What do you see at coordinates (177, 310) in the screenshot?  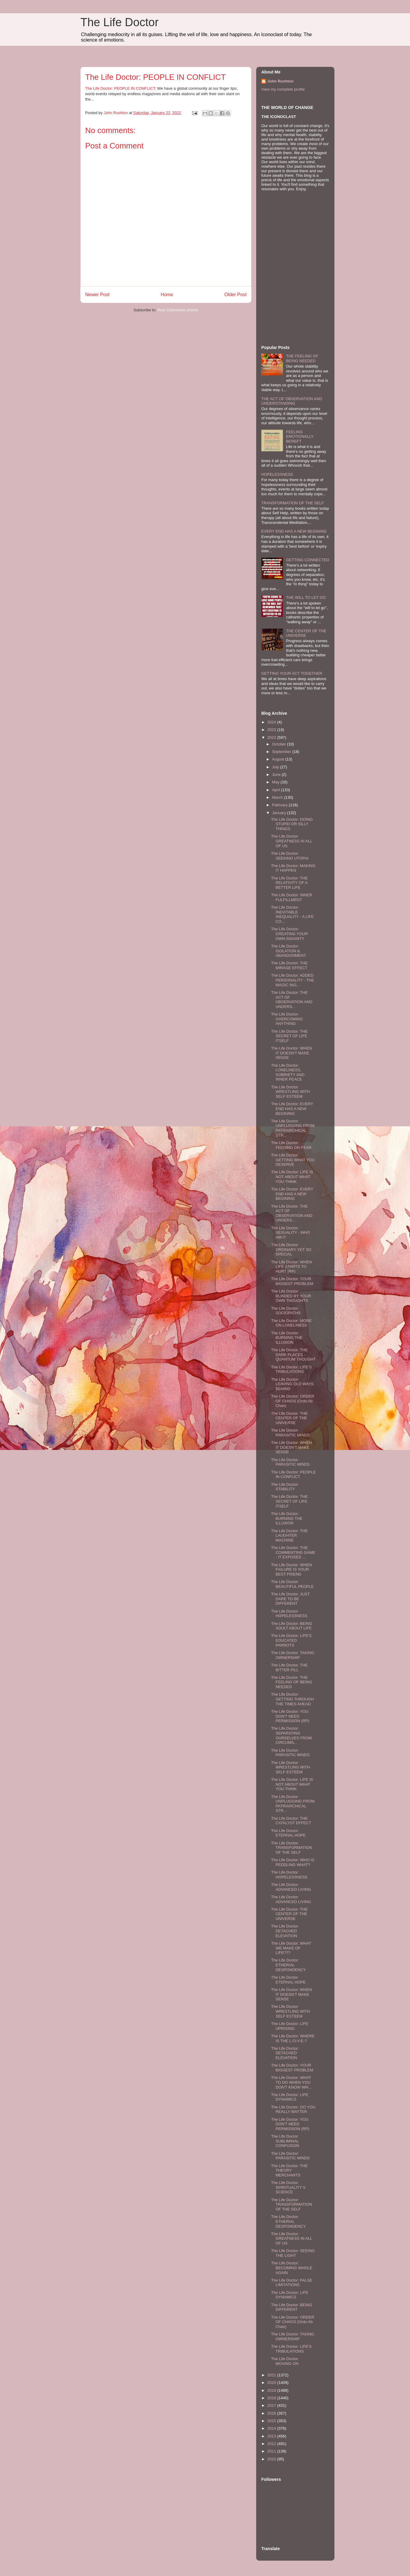 I see `Post Comments (Atom)` at bounding box center [177, 310].